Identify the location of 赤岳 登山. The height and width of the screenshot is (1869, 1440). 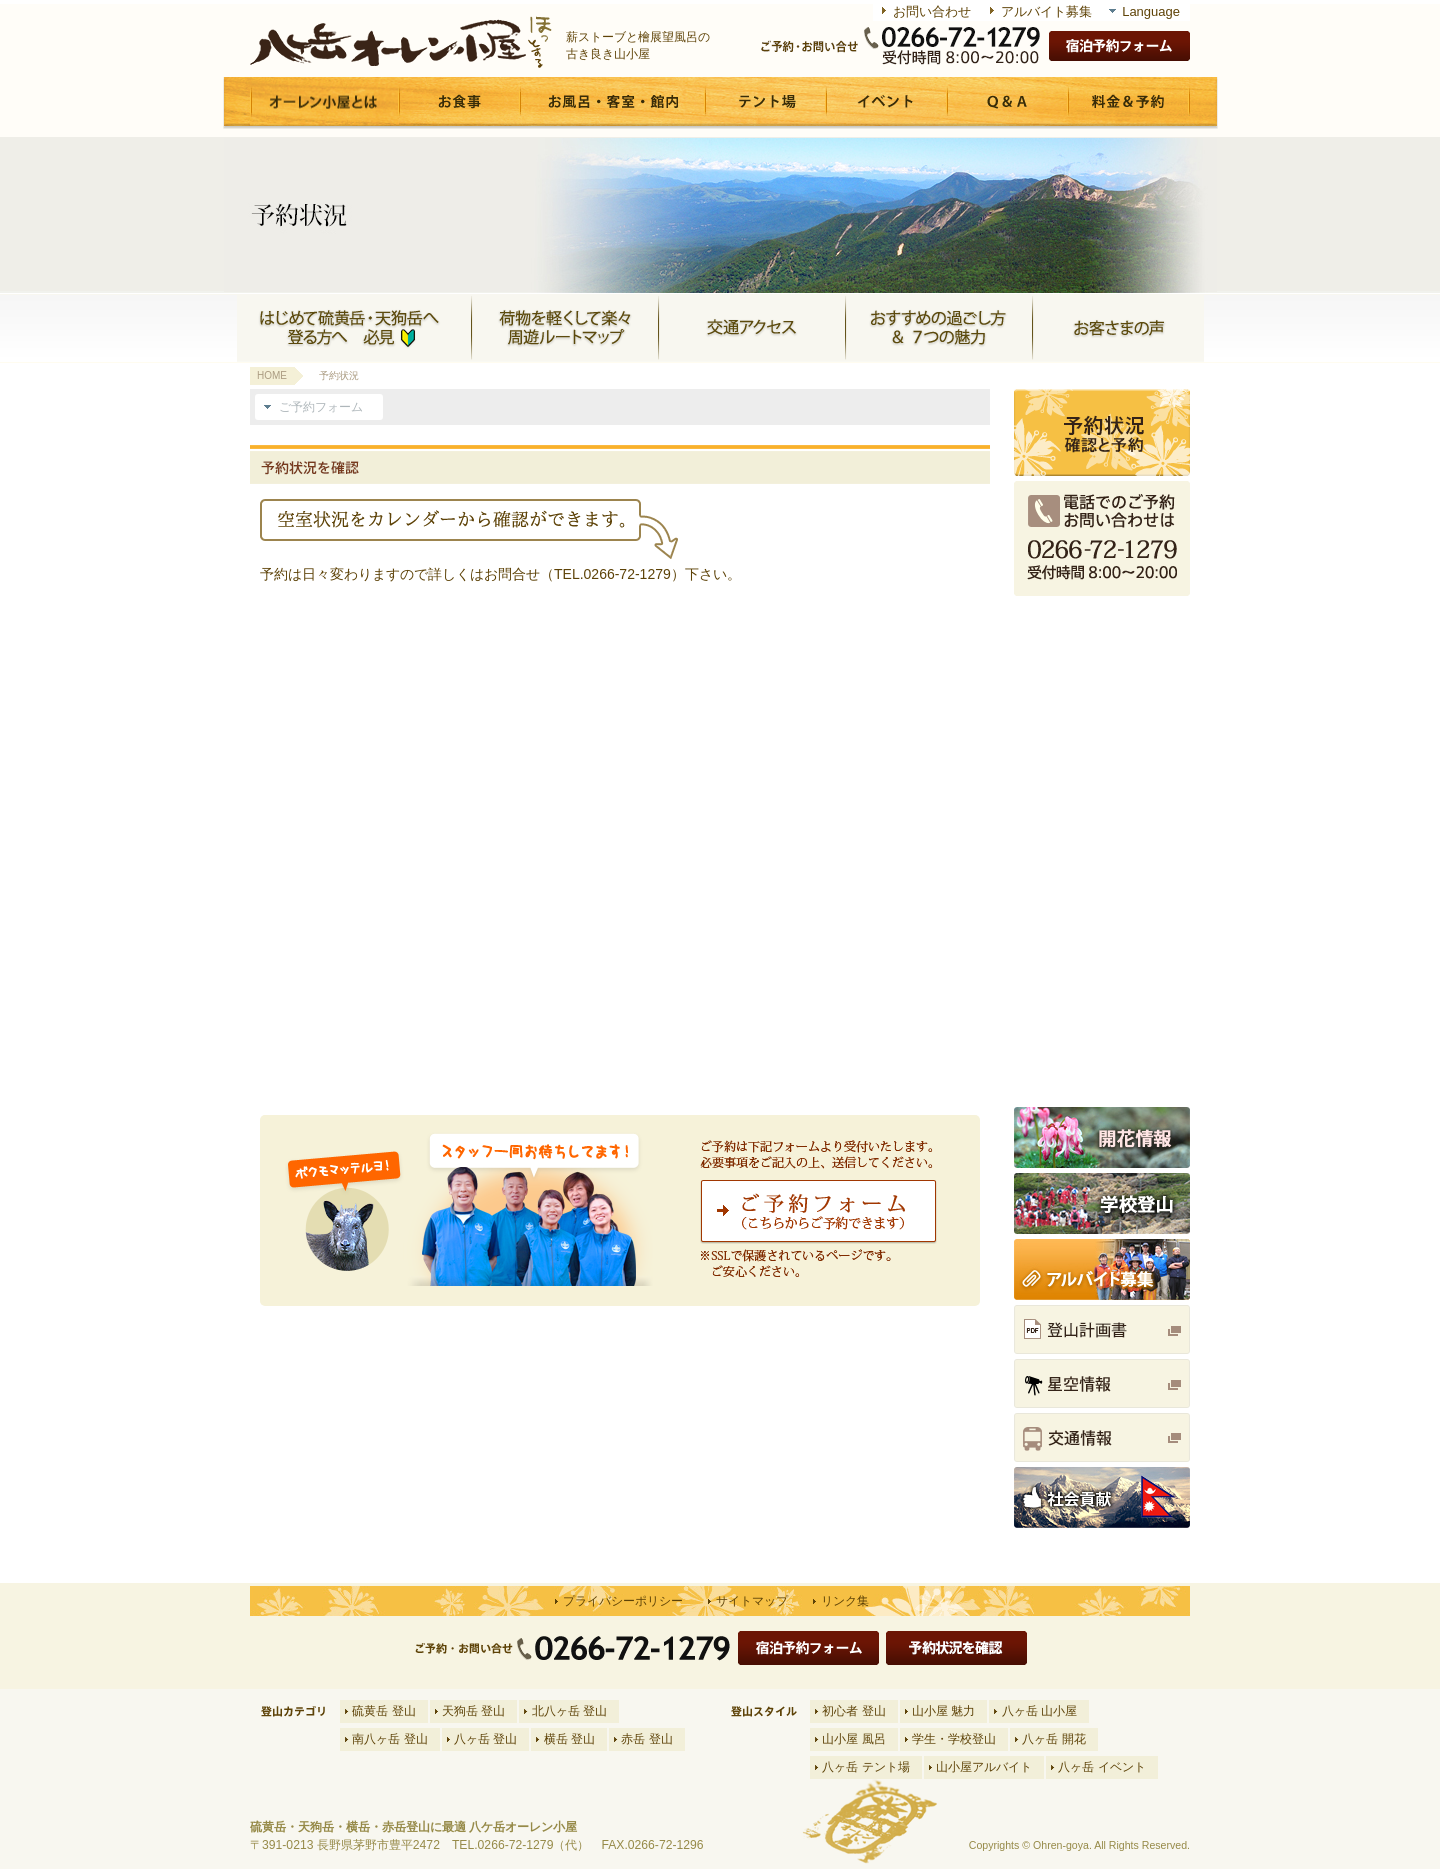
(646, 1739).